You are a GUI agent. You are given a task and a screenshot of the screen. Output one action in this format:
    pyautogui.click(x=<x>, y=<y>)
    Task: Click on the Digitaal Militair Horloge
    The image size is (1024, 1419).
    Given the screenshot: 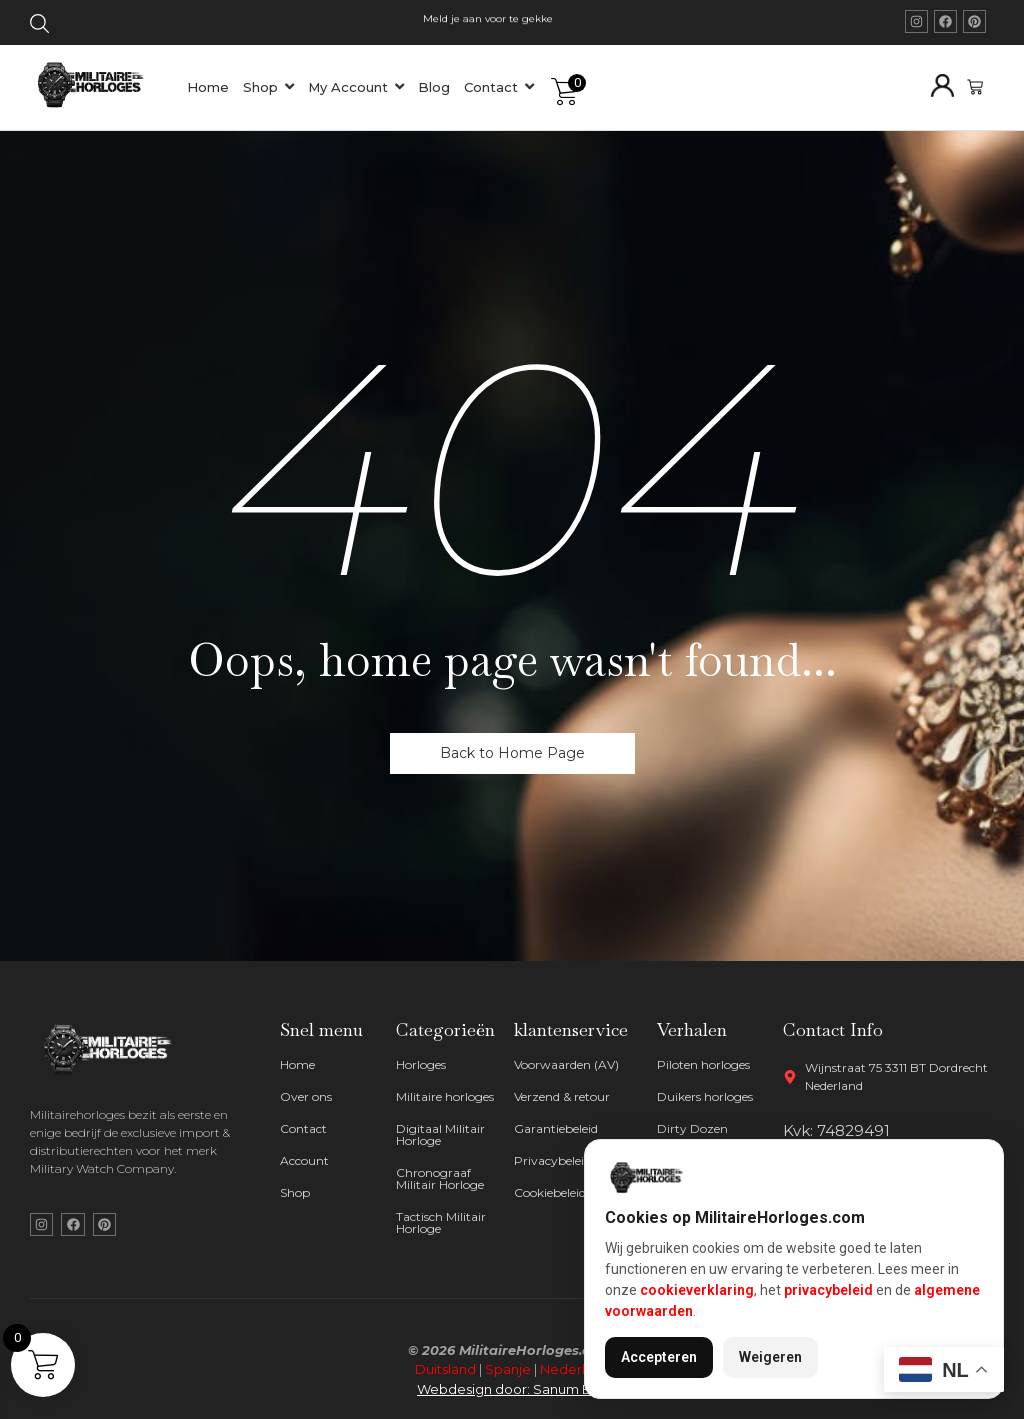 What is the action you would take?
    pyautogui.click(x=440, y=1134)
    